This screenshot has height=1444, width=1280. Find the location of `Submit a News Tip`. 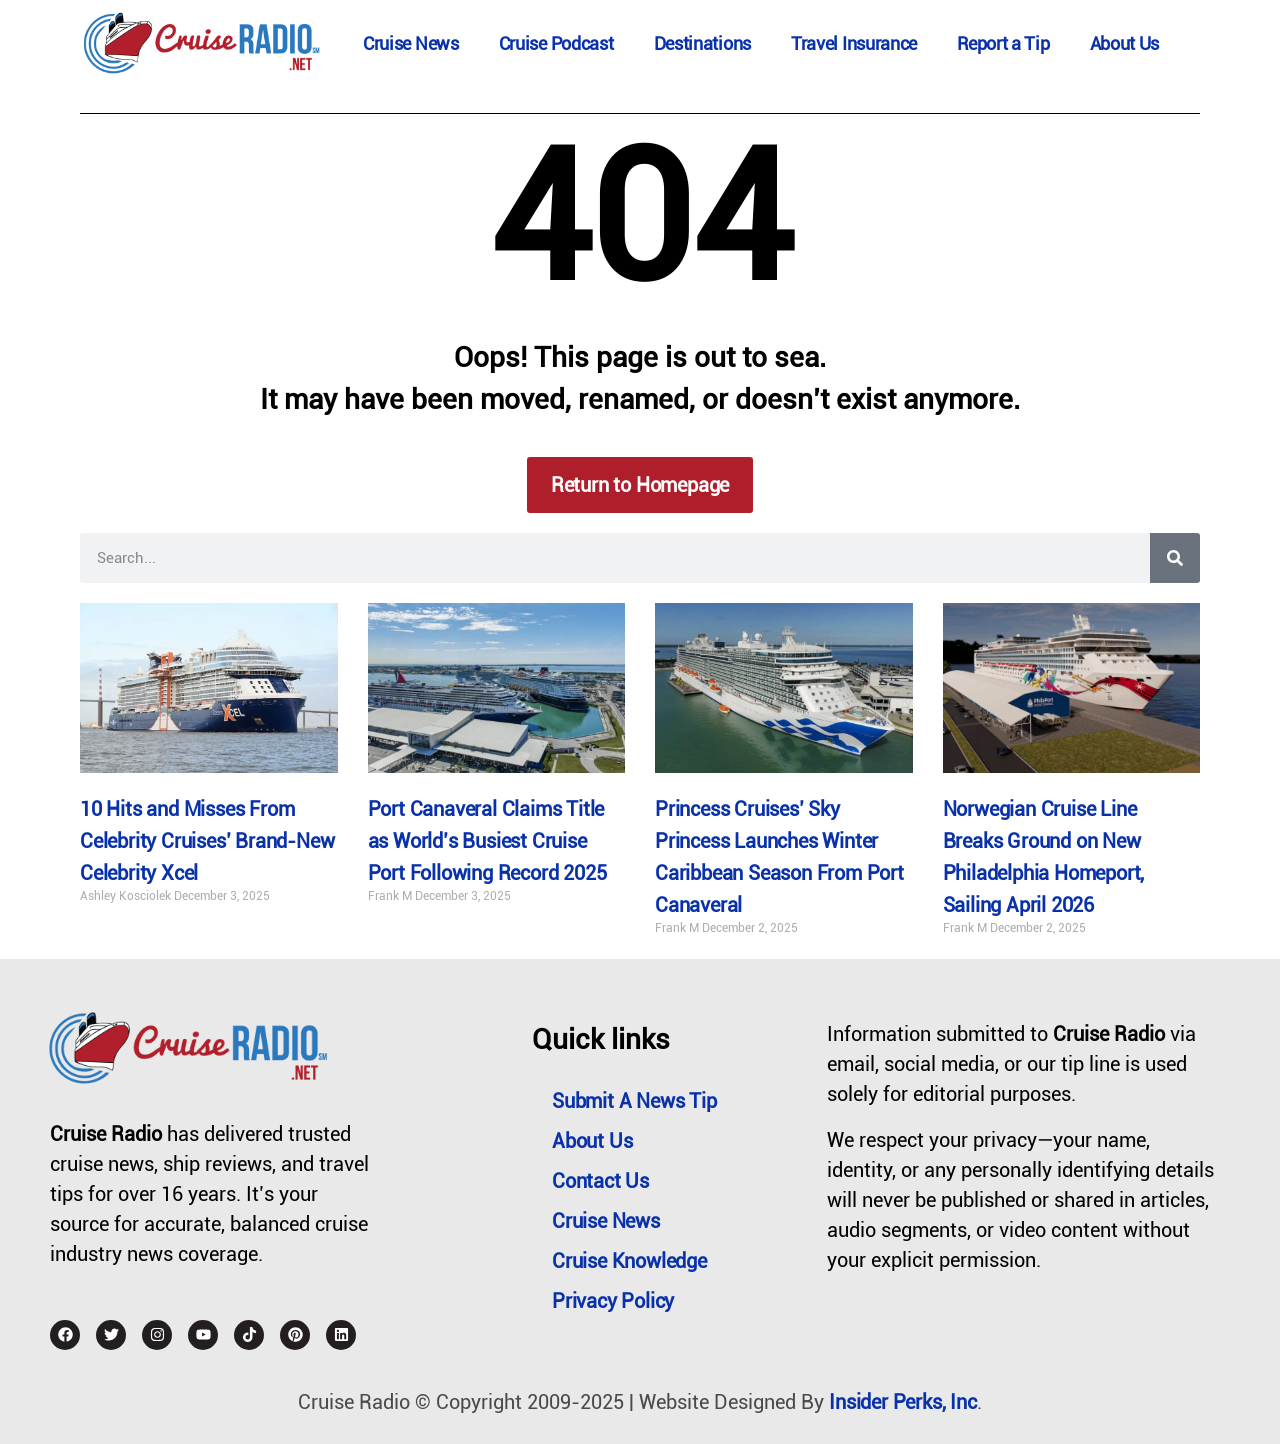

Submit a News Tip is located at coordinates (634, 1101).